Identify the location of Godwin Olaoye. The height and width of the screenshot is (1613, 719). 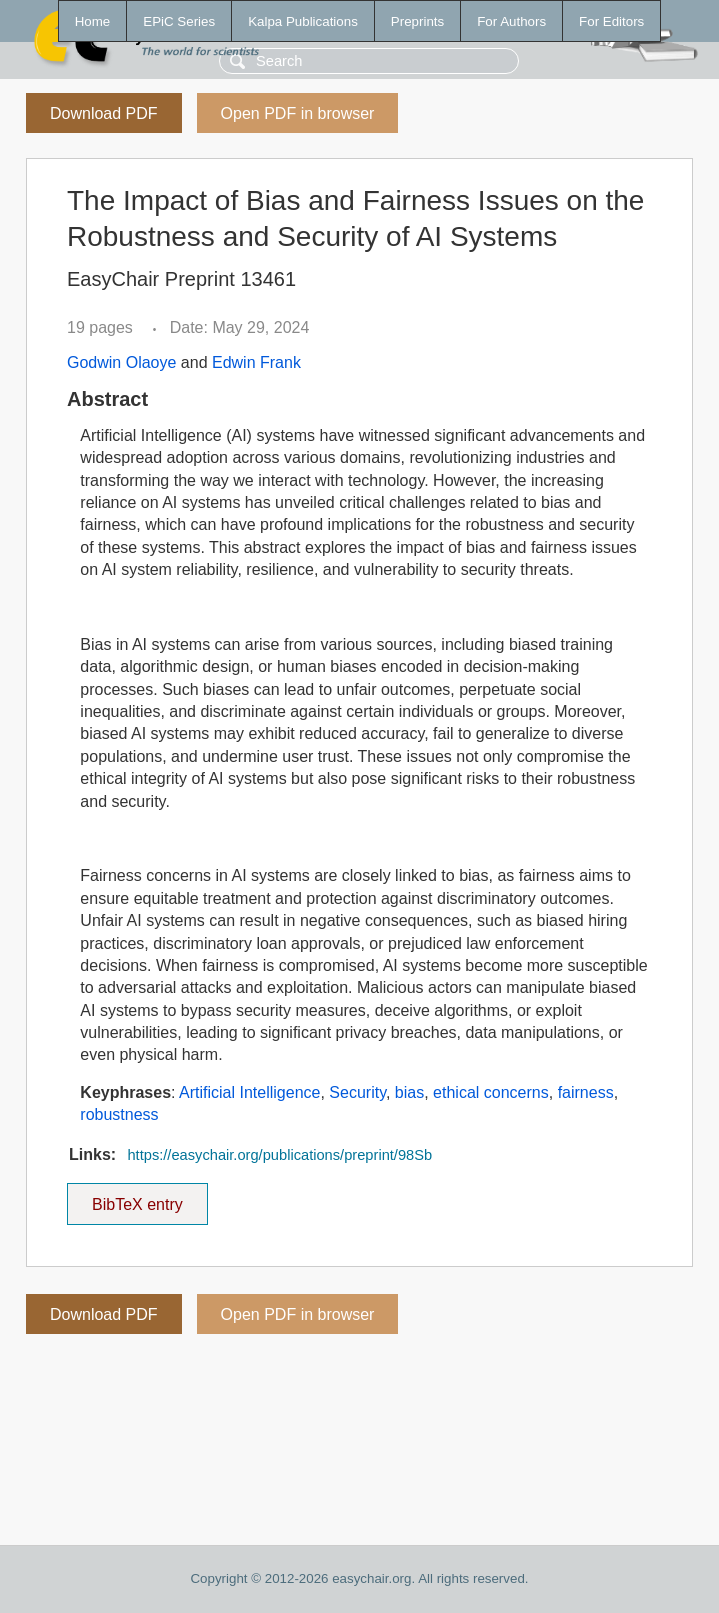
(121, 362).